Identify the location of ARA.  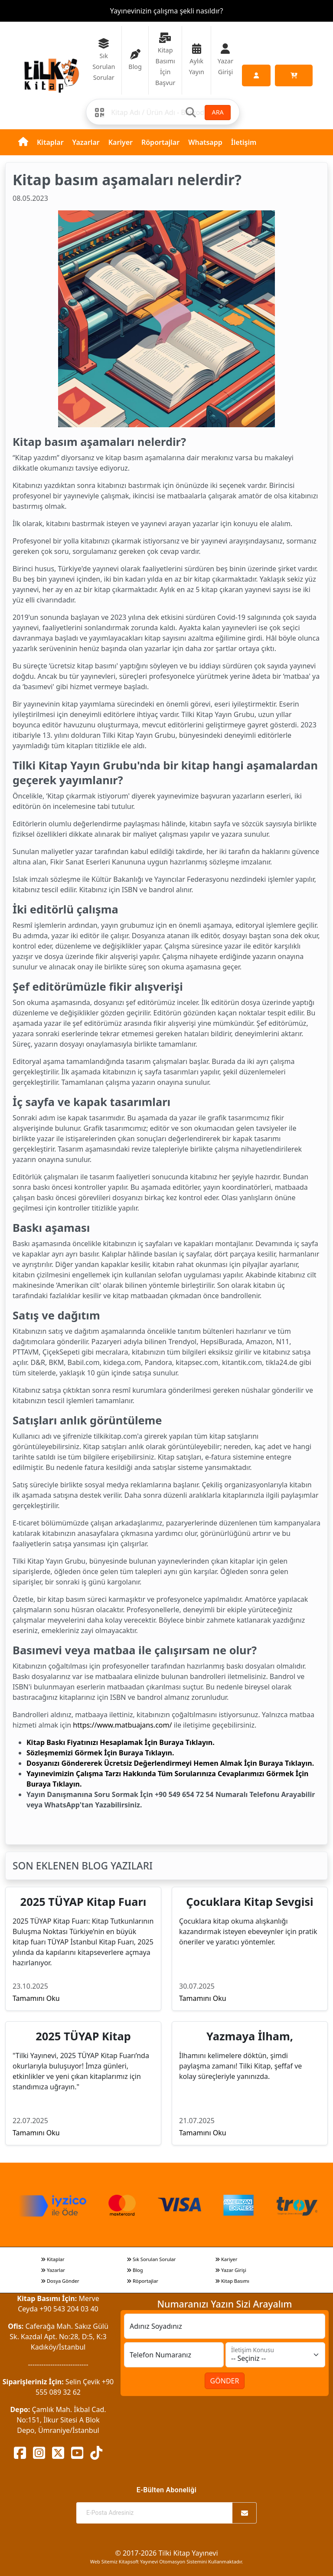
(217, 112).